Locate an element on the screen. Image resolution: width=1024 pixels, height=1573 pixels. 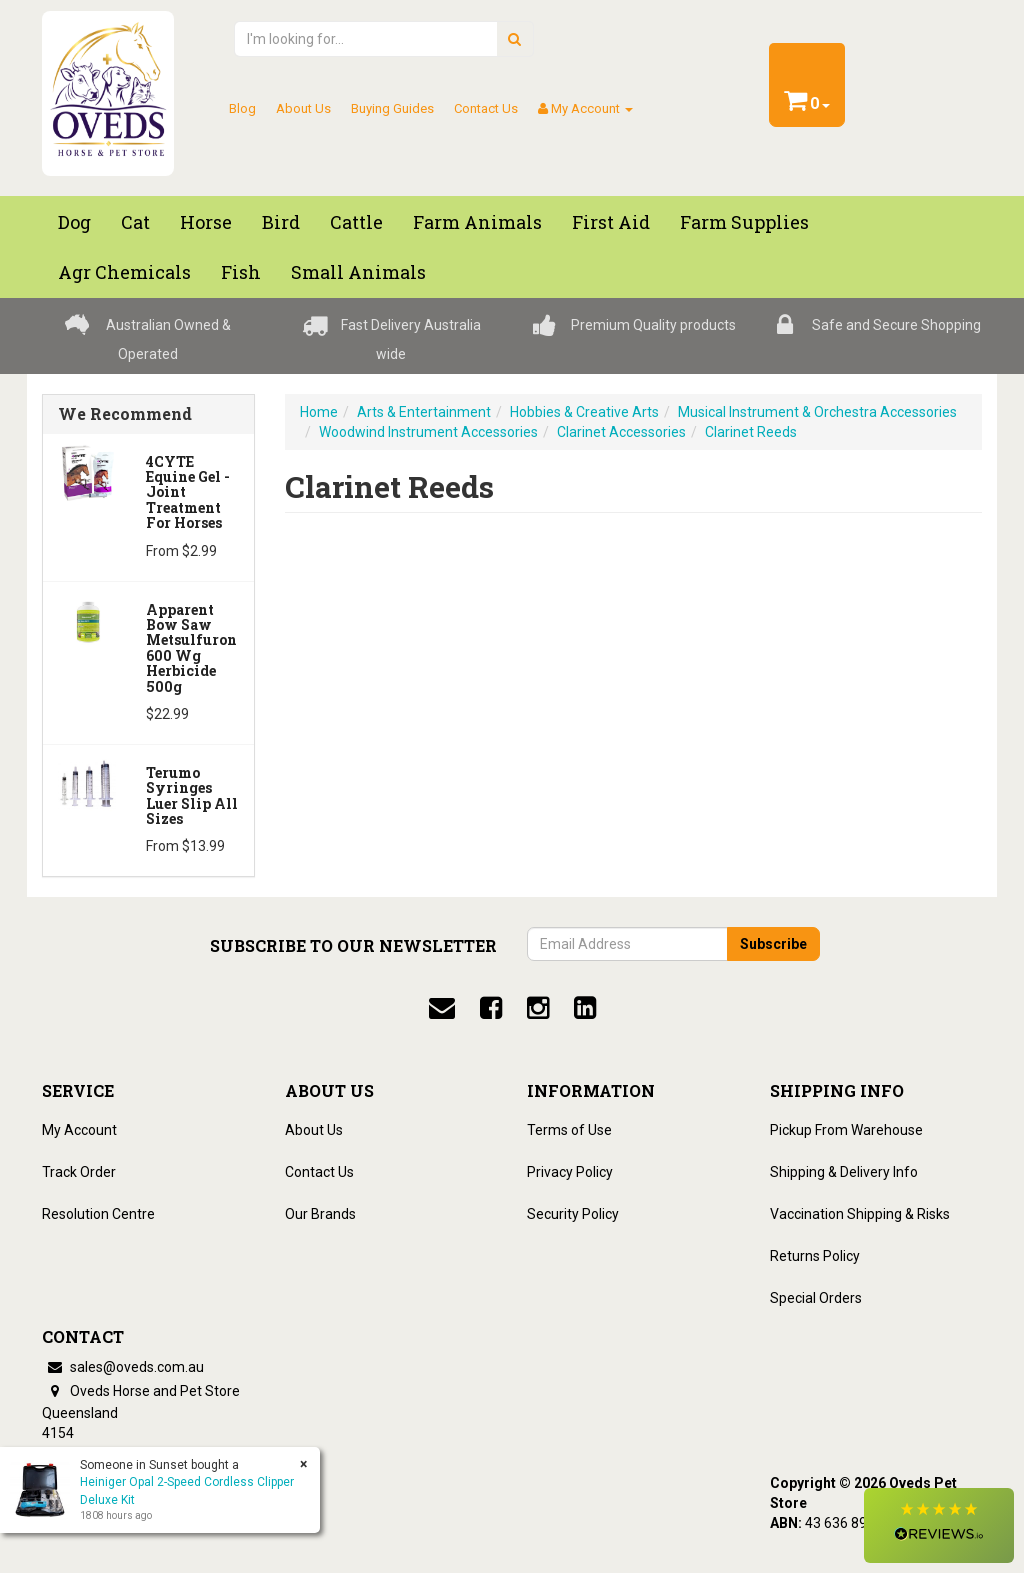
Resolution Centre is located at coordinates (98, 1214).